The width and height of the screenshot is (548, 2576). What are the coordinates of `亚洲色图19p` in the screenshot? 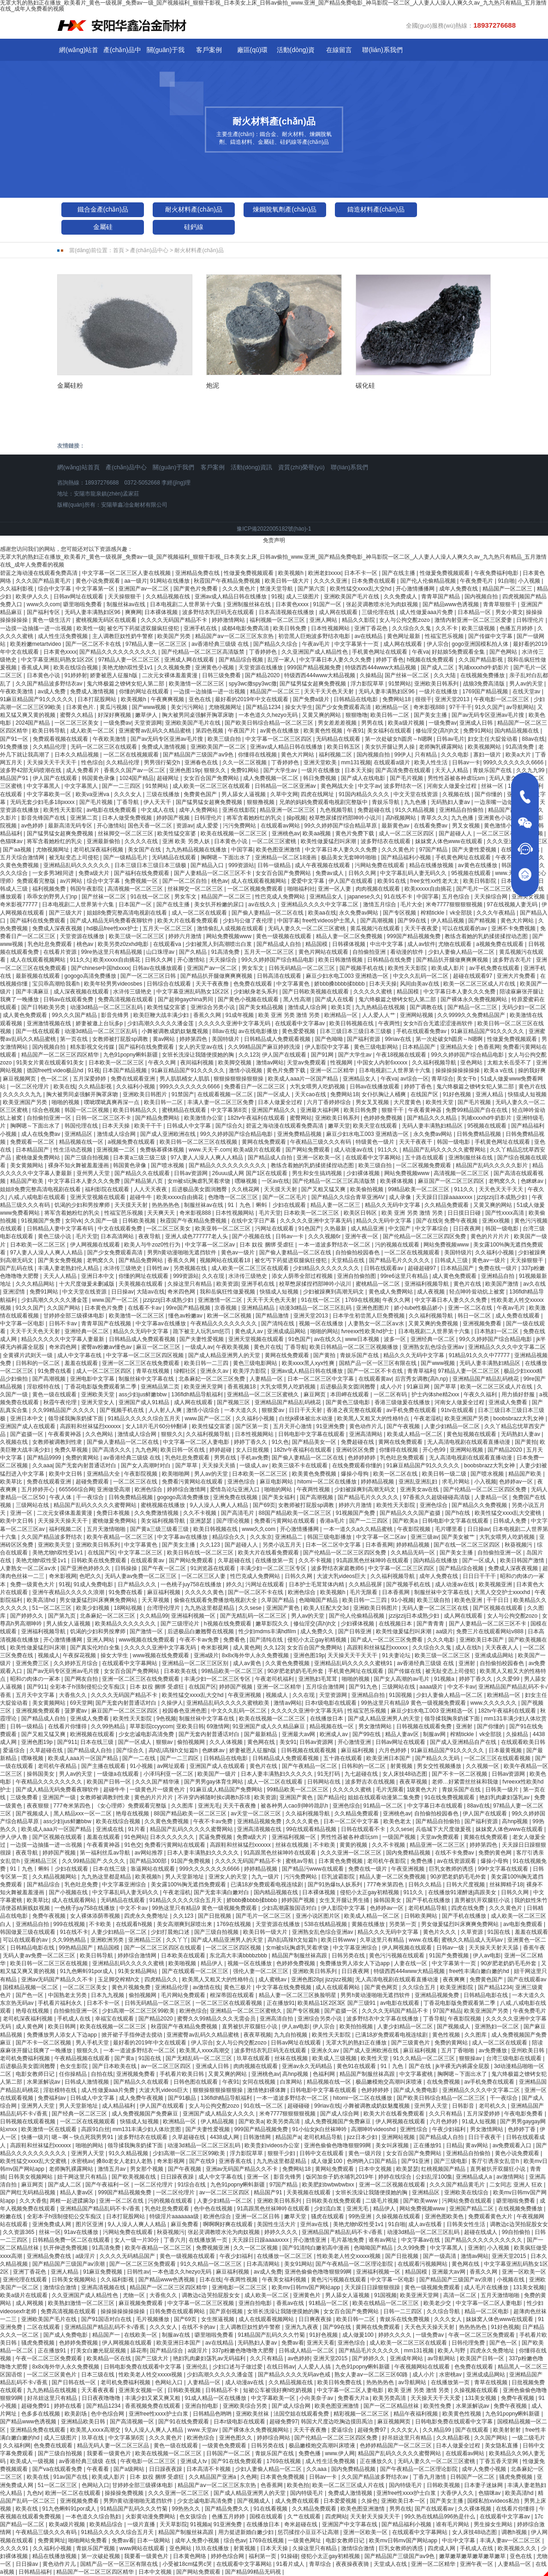 It's located at (185, 770).